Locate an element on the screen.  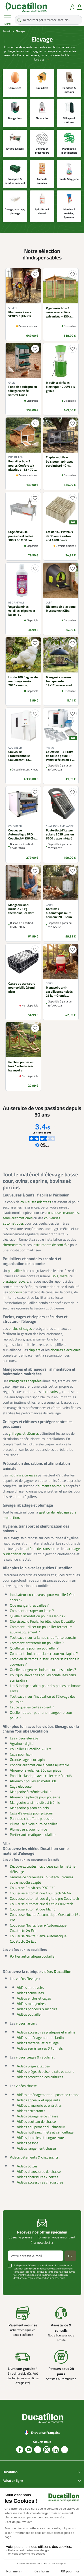
Tout savoir sur l'incubation et l'élevage des poussins is located at coordinates (42, 1699).